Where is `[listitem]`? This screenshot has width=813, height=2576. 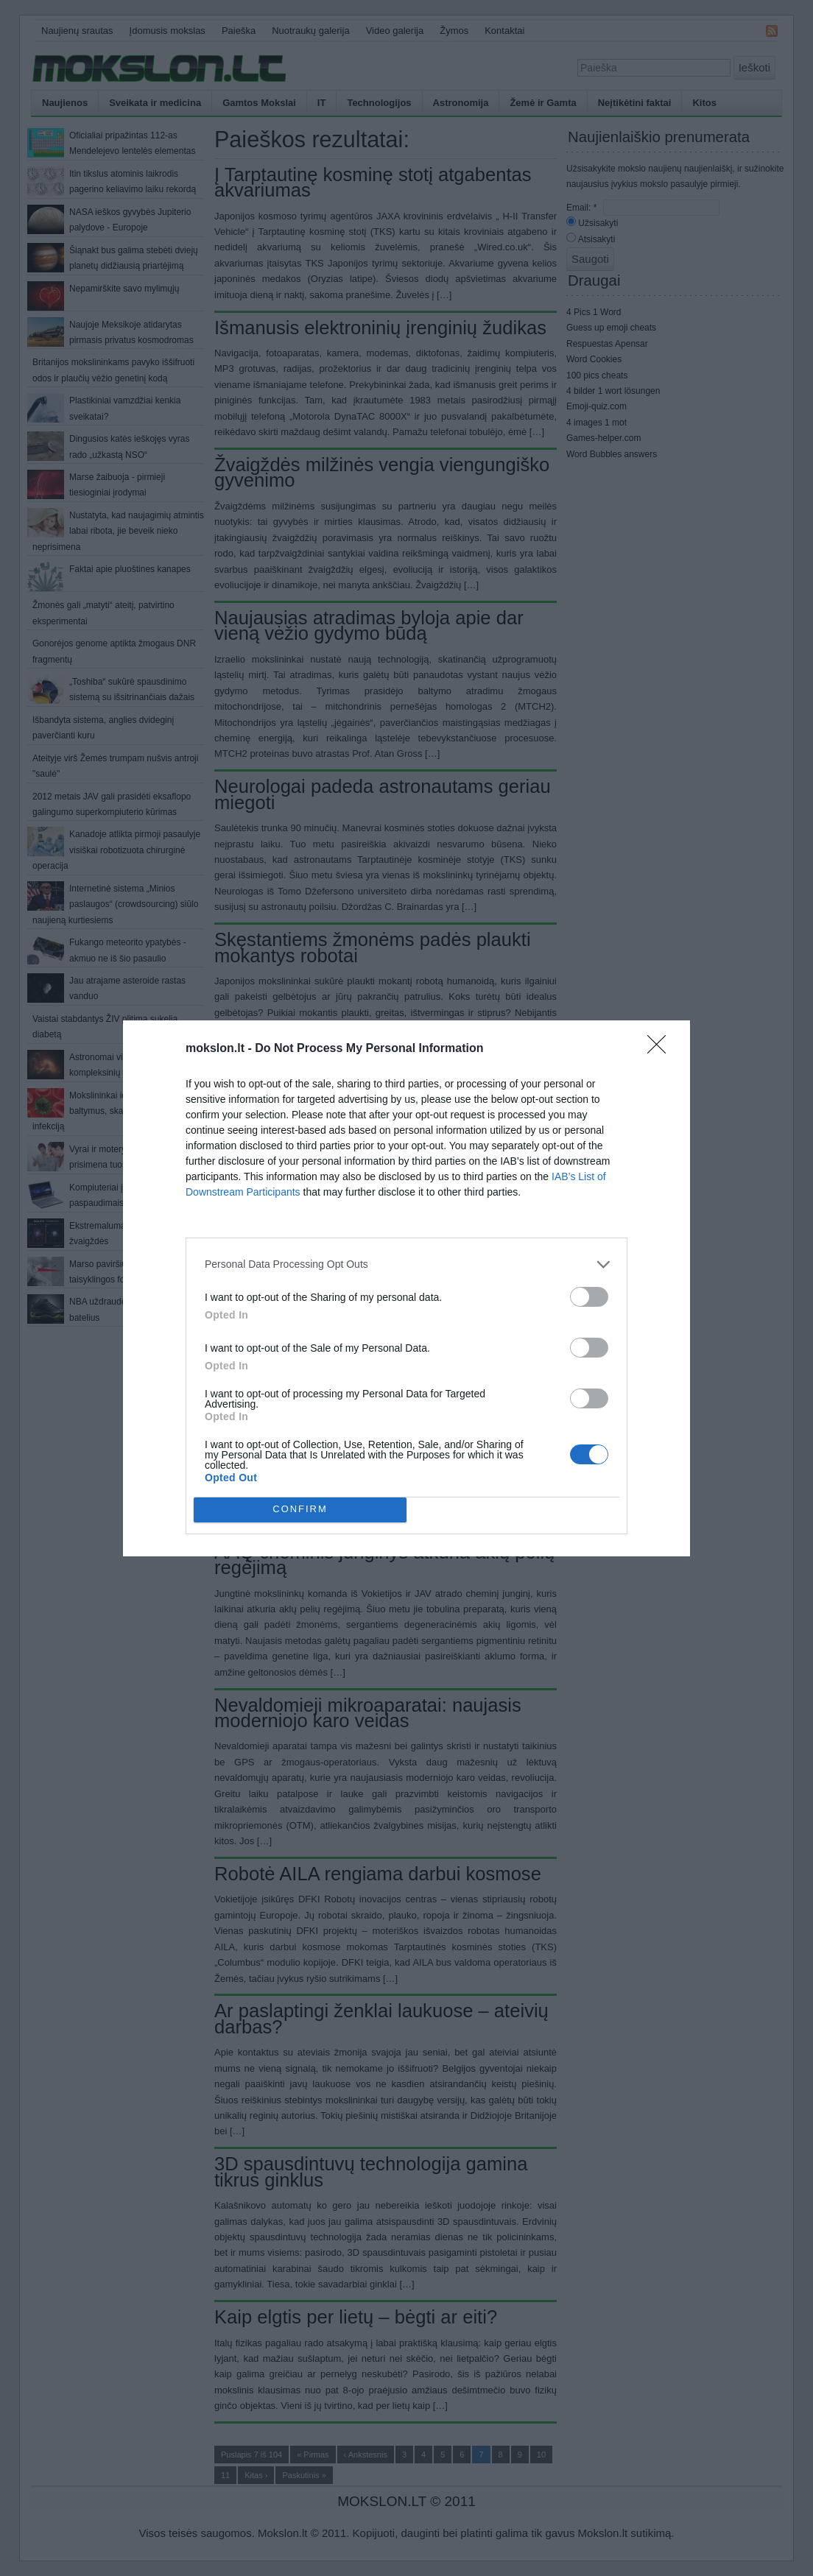
[listitem] is located at coordinates (406, 1264).